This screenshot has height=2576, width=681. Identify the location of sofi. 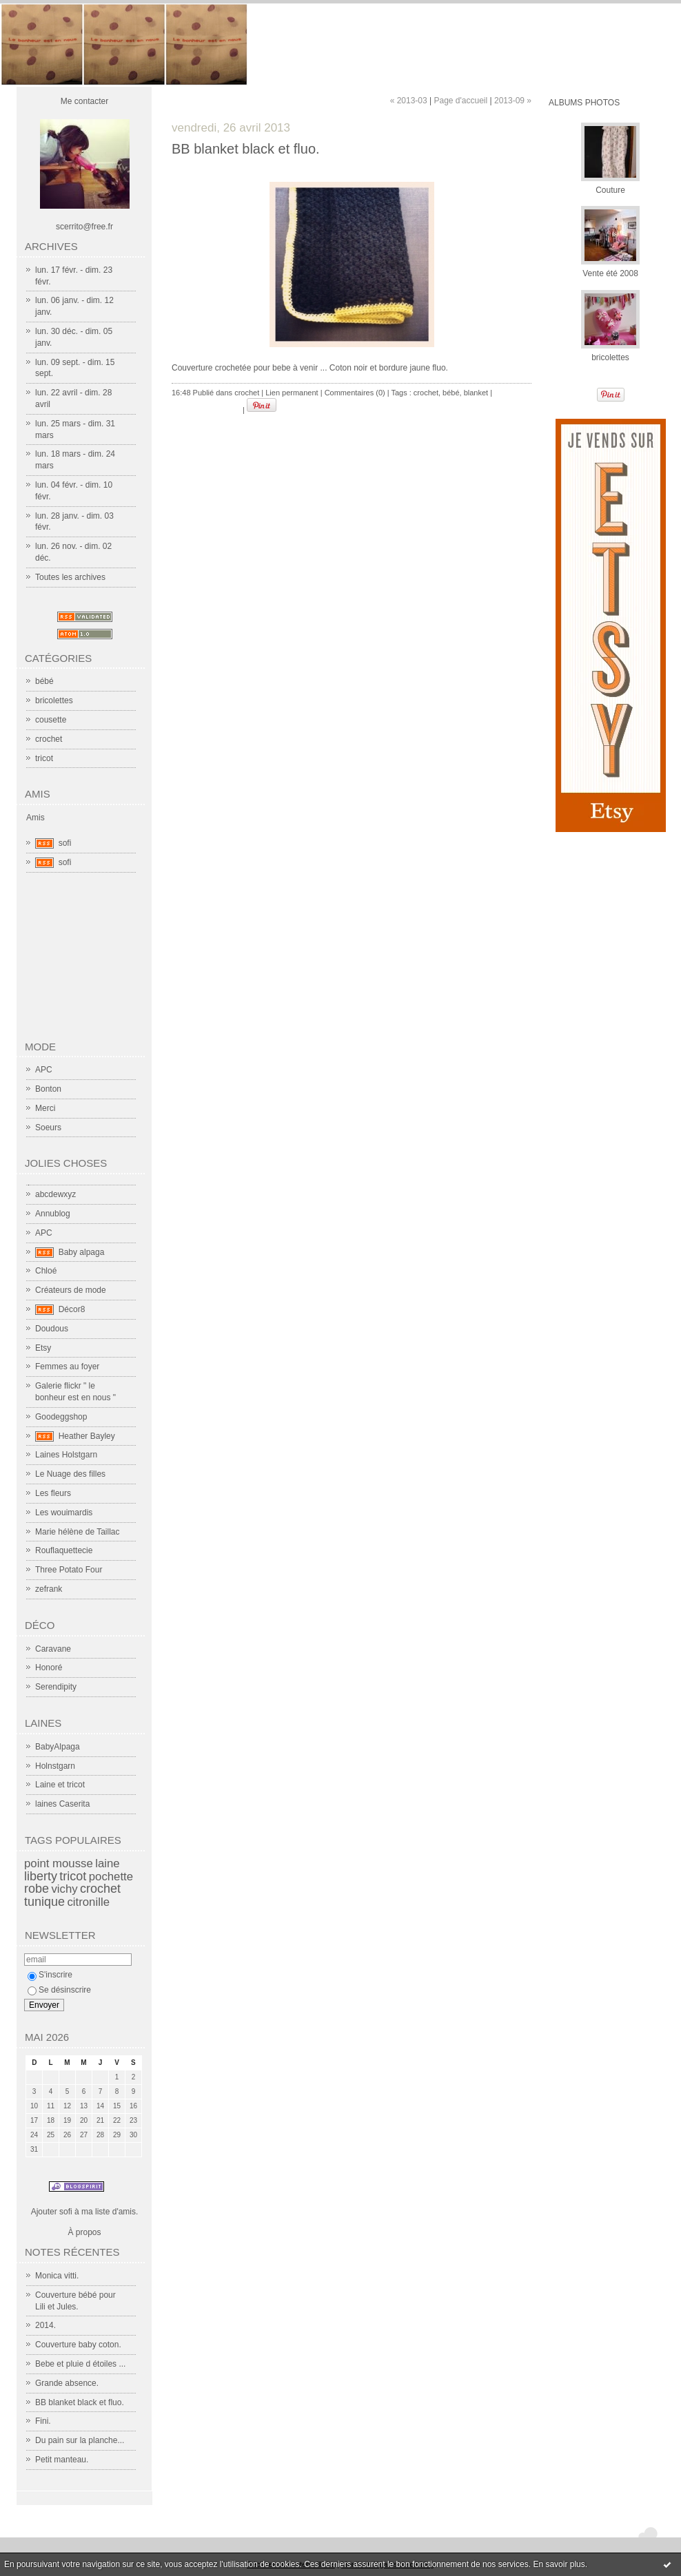
(65, 843).